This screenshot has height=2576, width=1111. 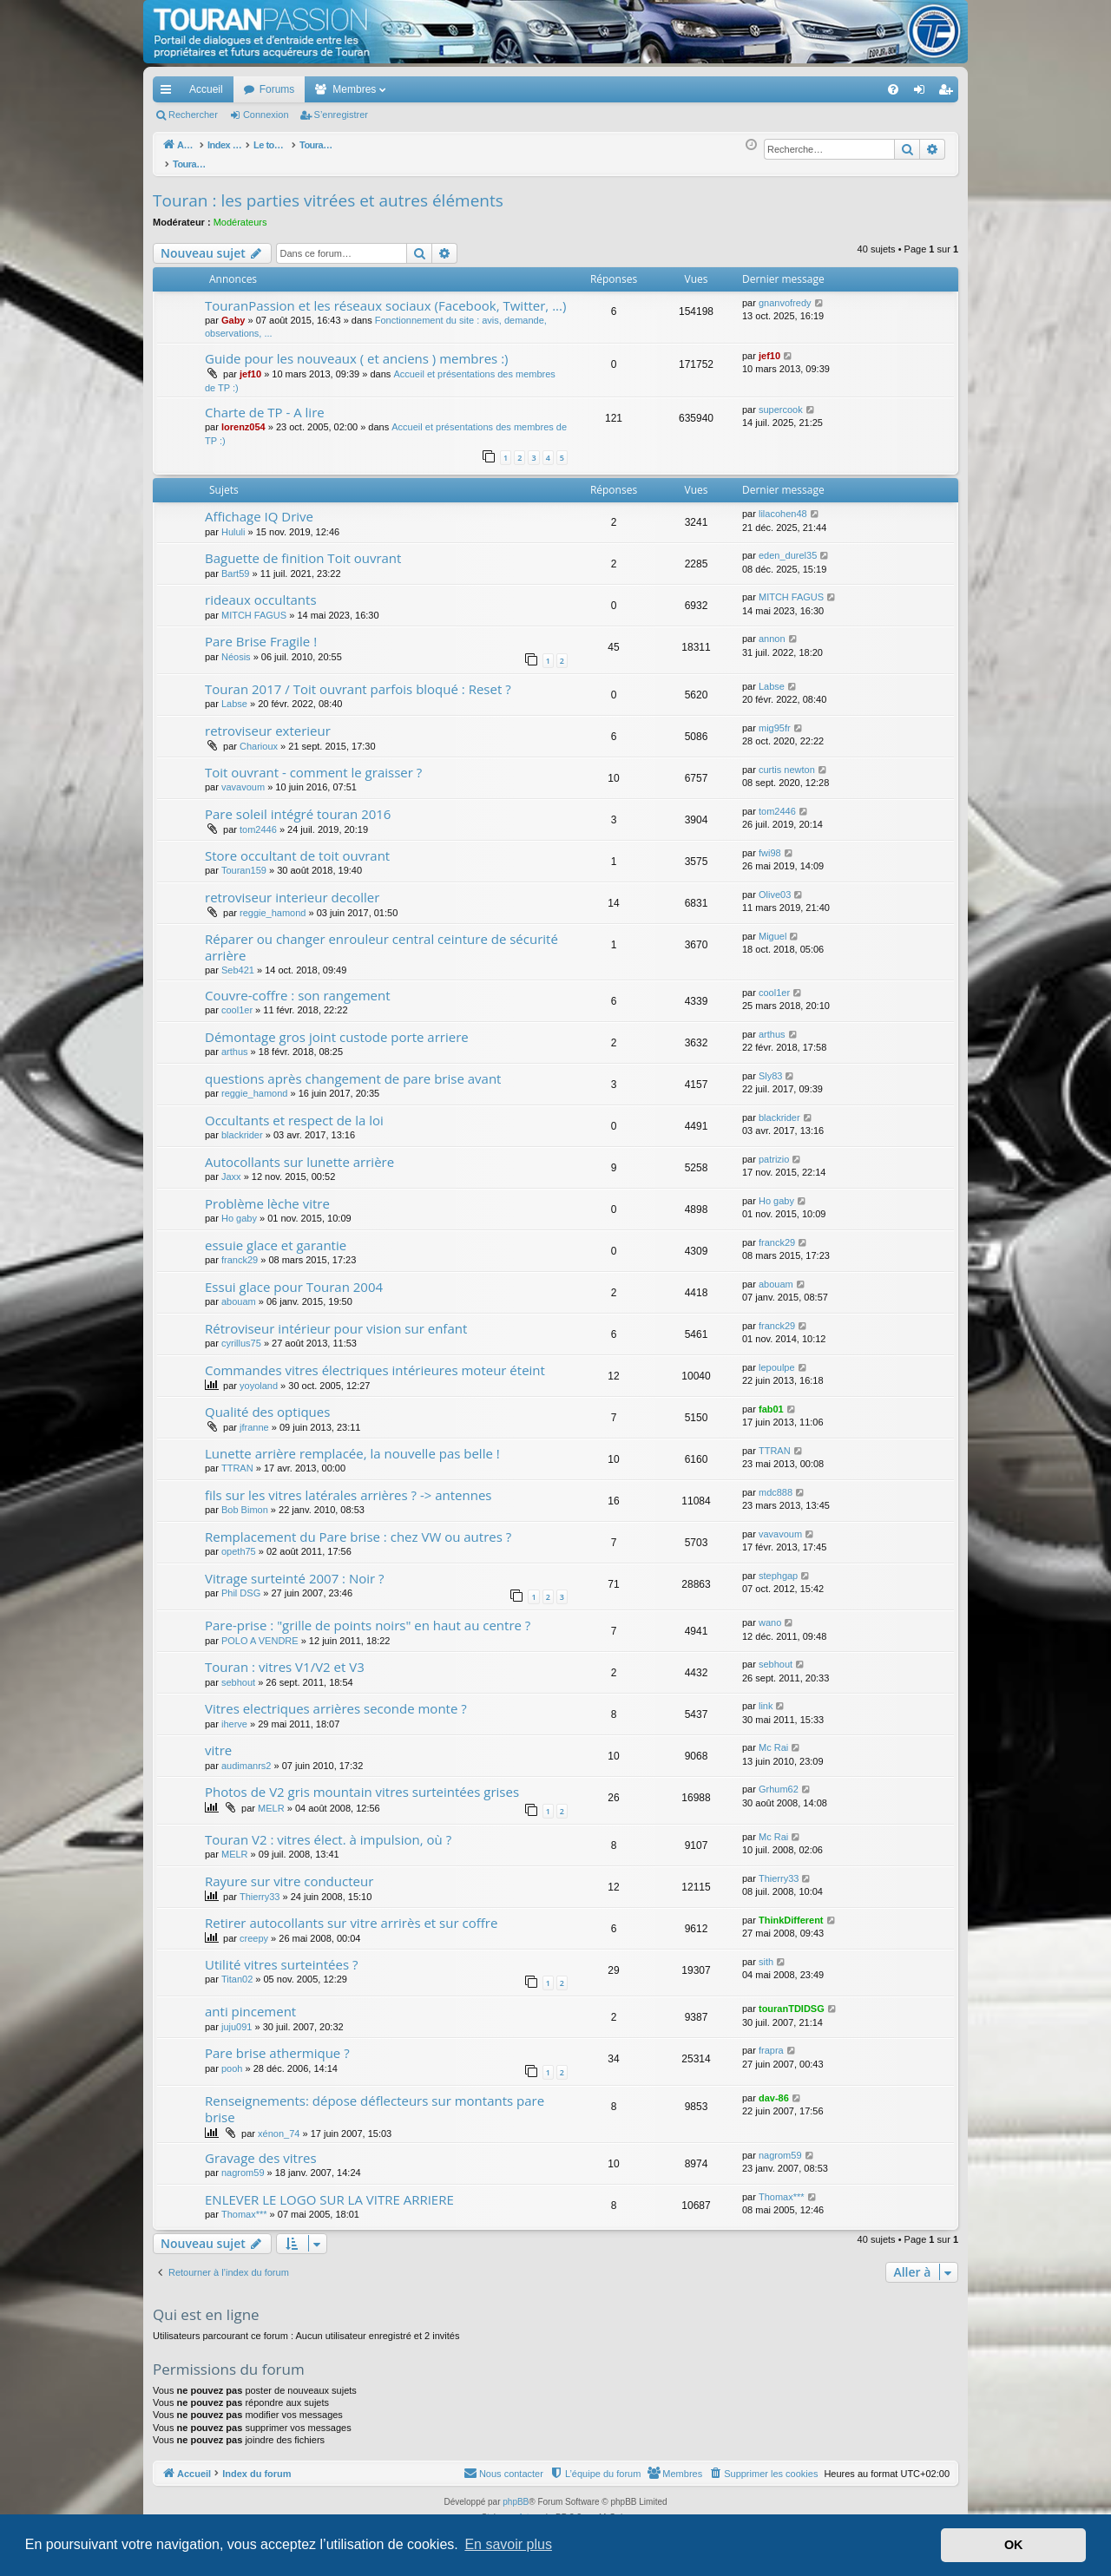 What do you see at coordinates (277, 89) in the screenshot?
I see `Forums` at bounding box center [277, 89].